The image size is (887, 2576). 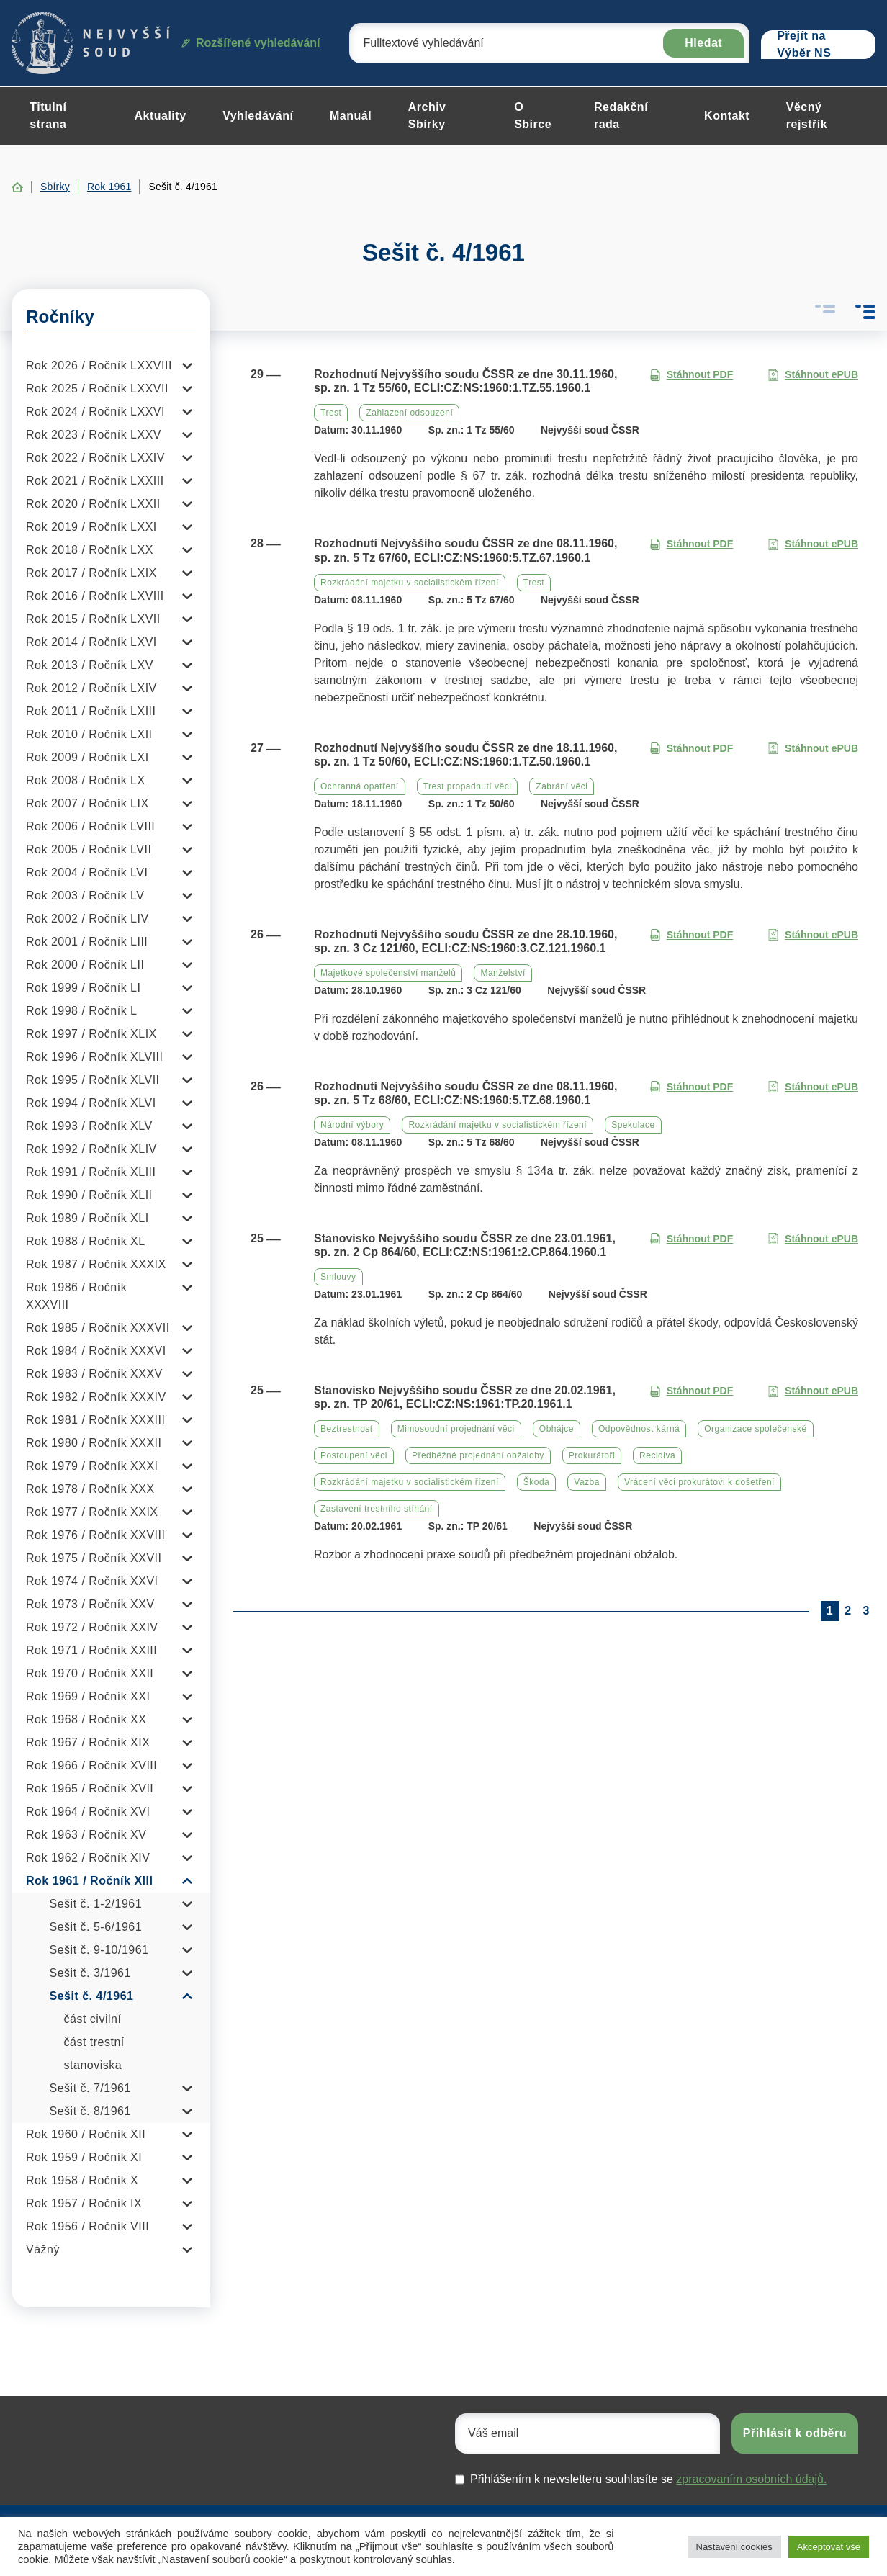 What do you see at coordinates (90, 1604) in the screenshot?
I see `Rok 1973 / Ročník XXV` at bounding box center [90, 1604].